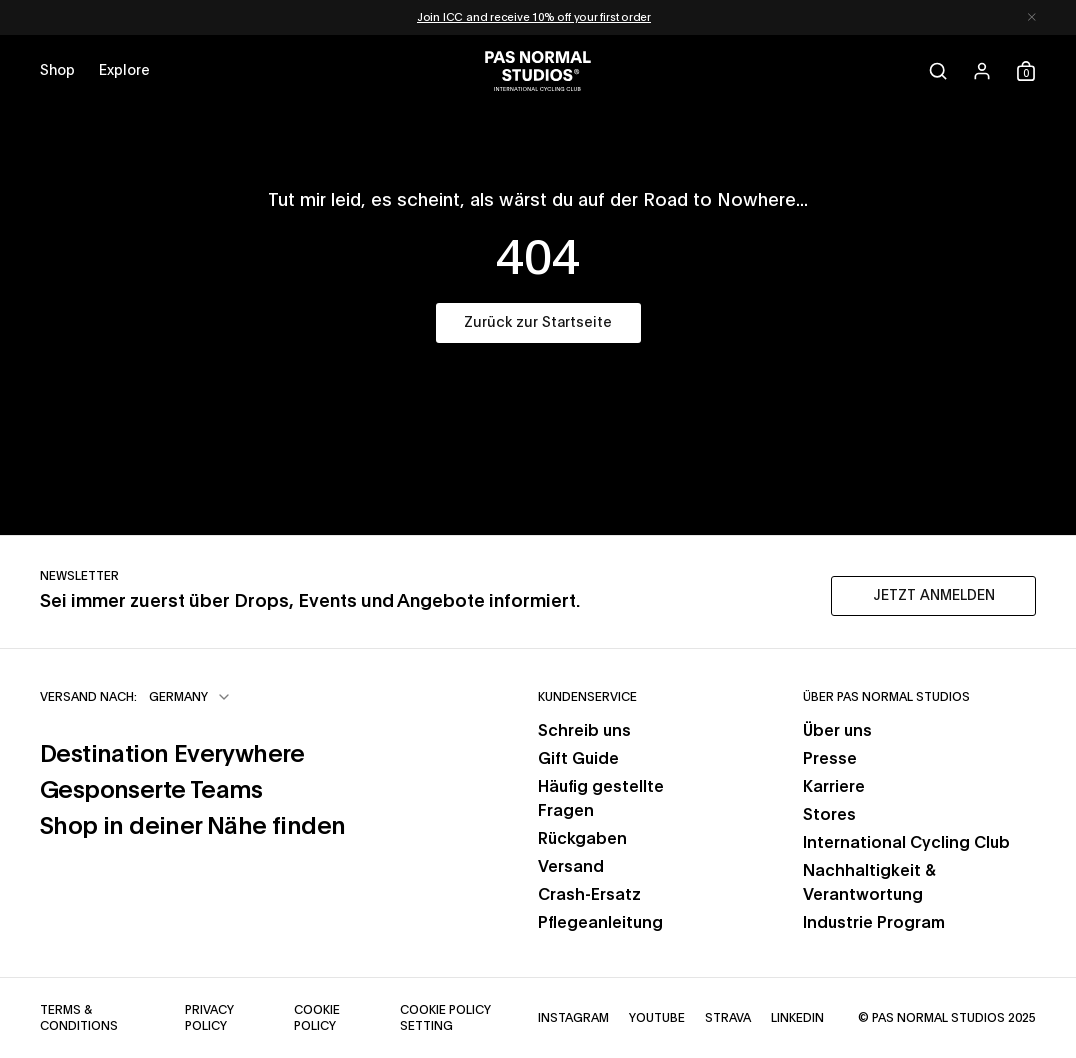  What do you see at coordinates (934, 596) in the screenshot?
I see `JETZT ANMELDEN` at bounding box center [934, 596].